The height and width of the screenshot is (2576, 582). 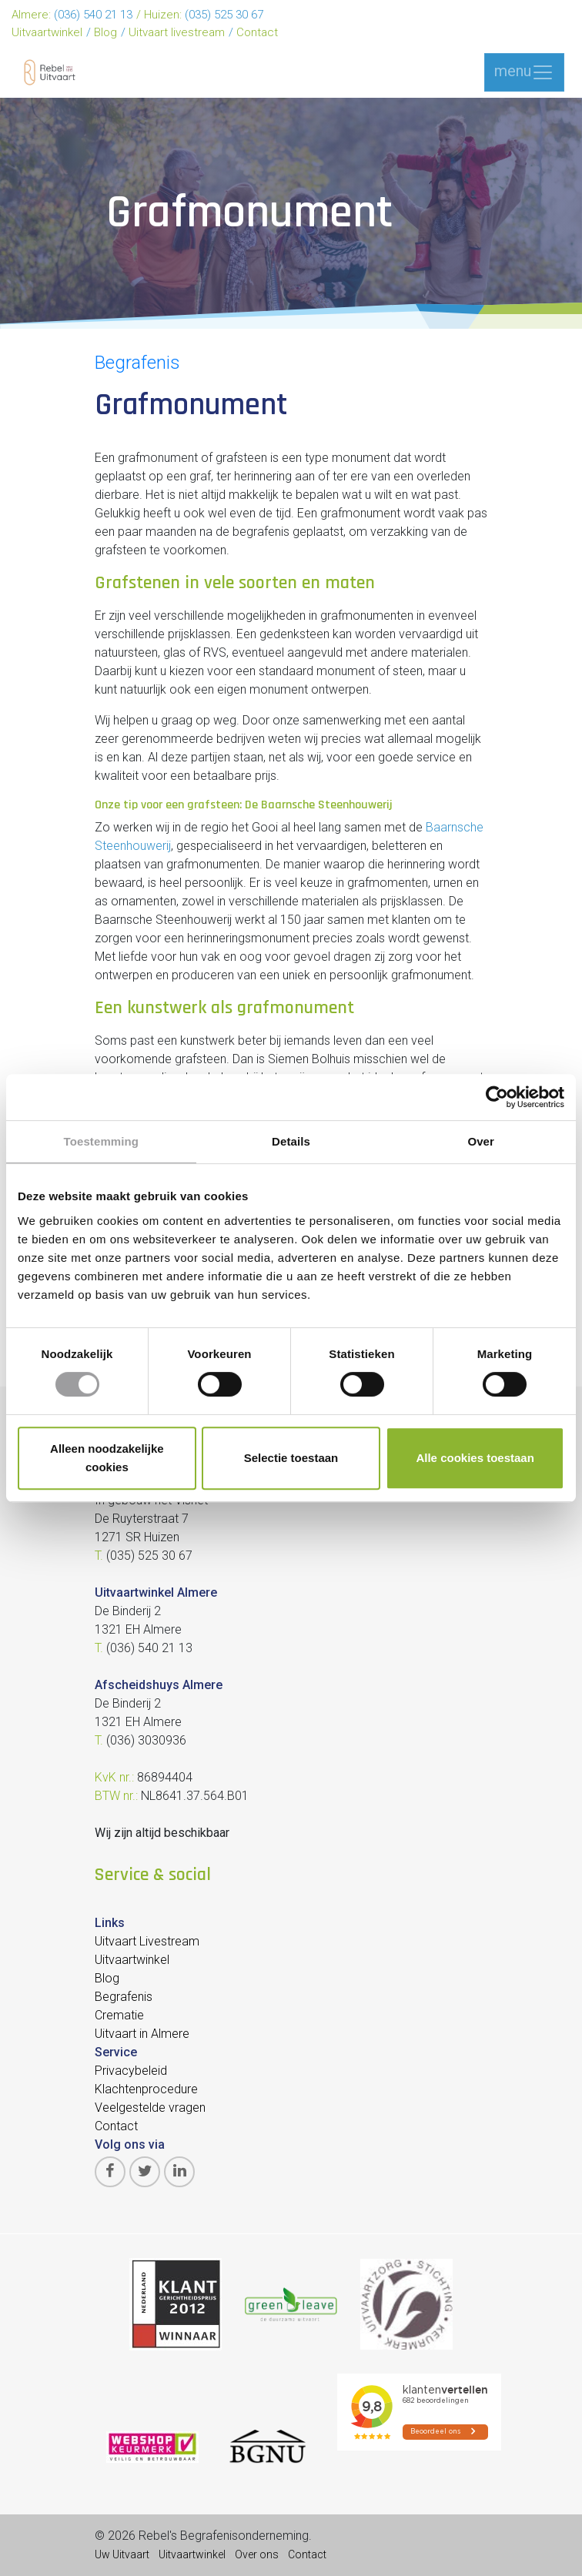 I want to click on Alleen noodzakelijke cookies, so click(x=107, y=1458).